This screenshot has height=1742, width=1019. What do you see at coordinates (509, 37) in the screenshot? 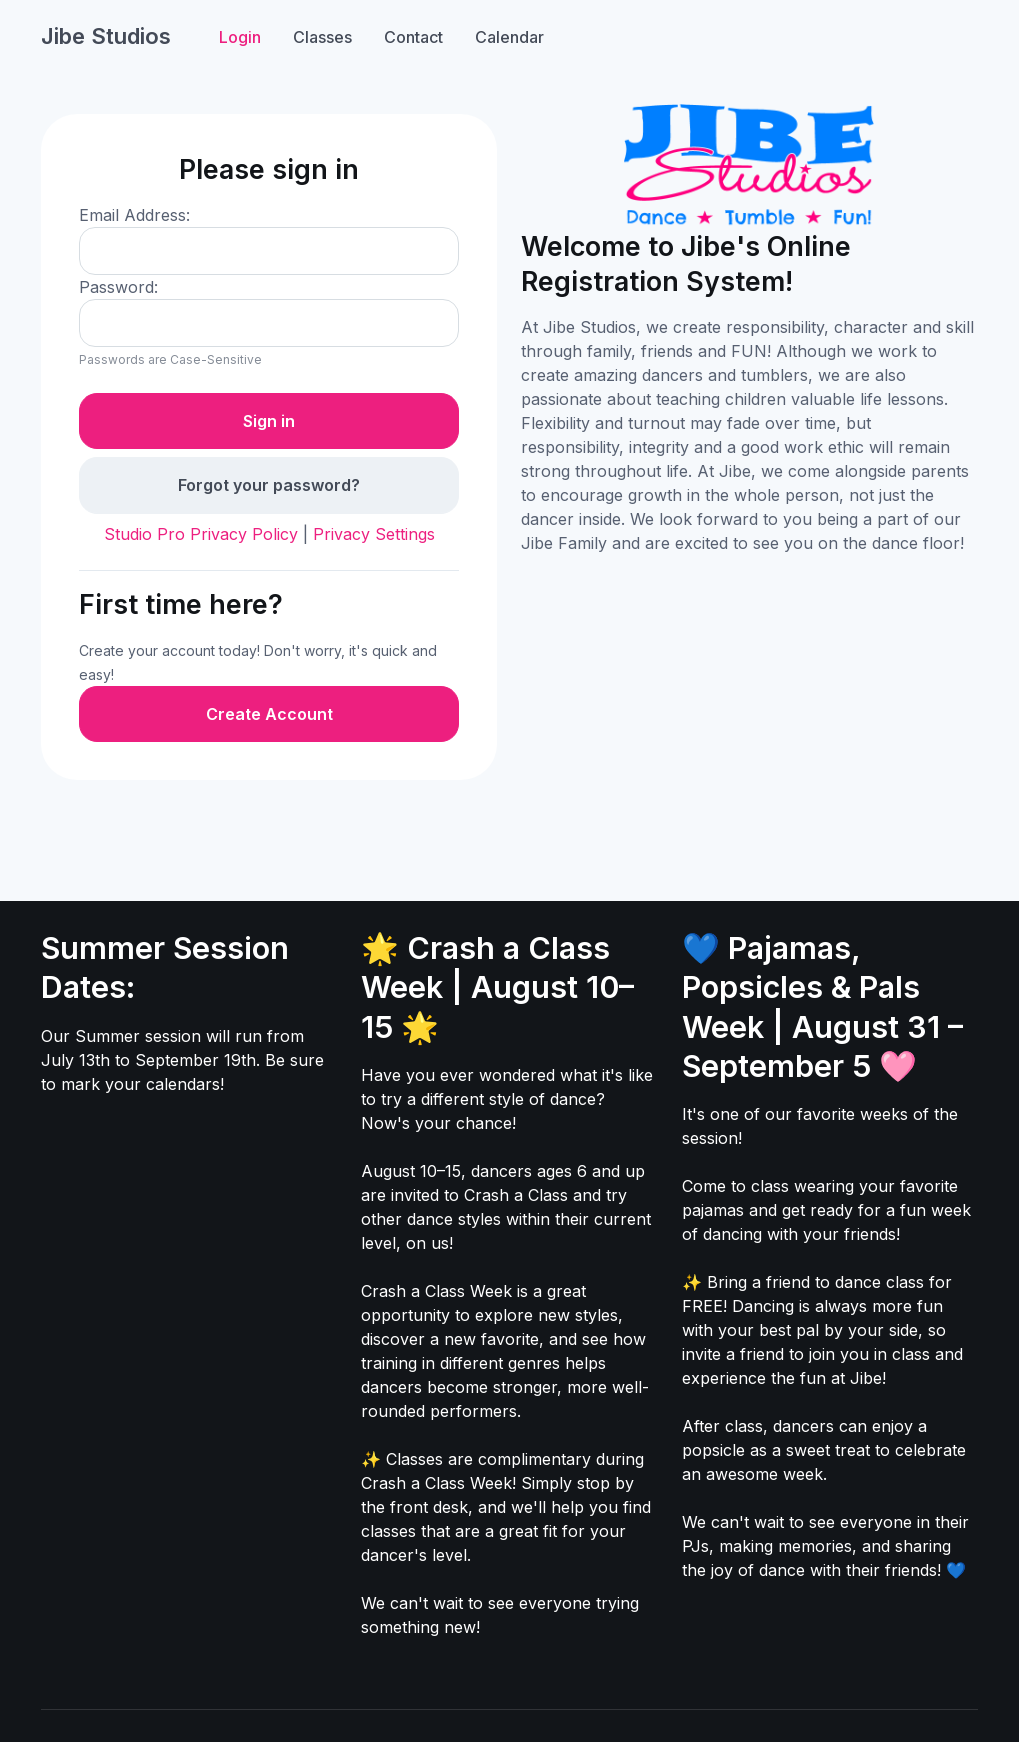
I see `Calendar` at bounding box center [509, 37].